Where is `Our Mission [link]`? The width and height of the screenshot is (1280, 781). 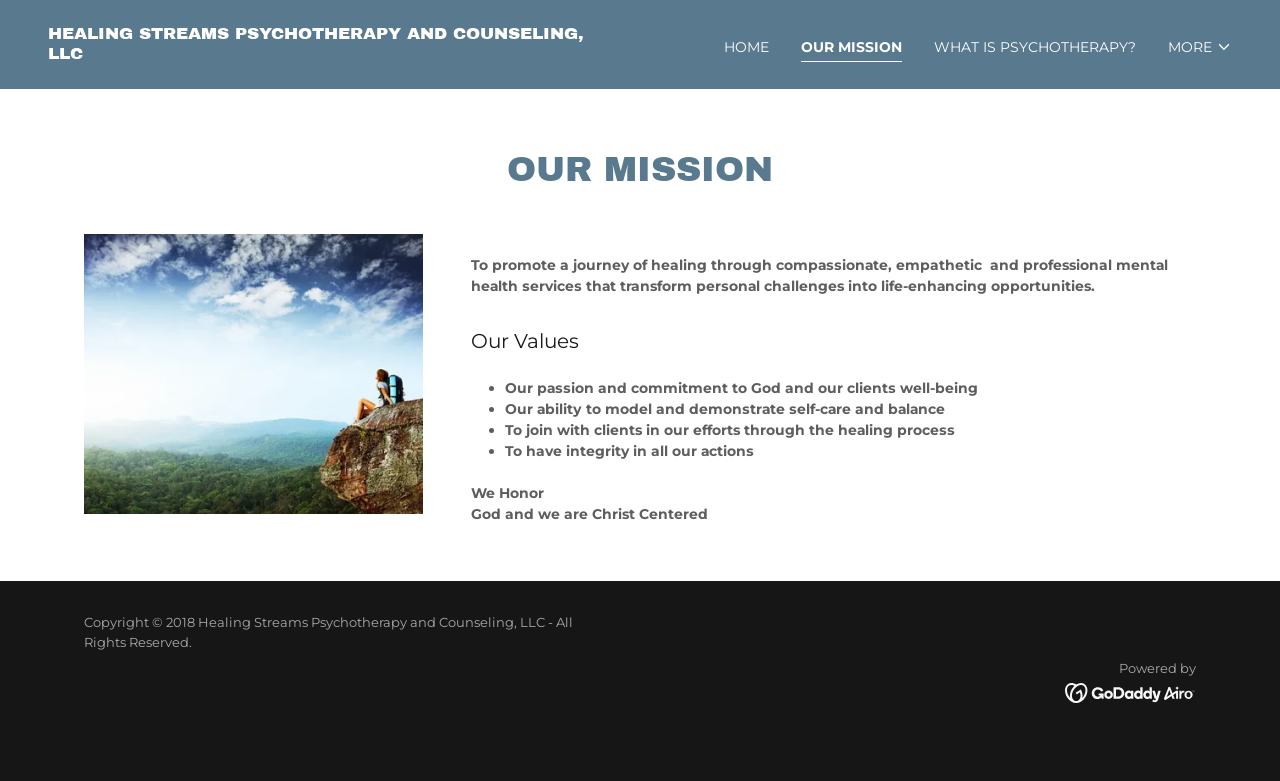 Our Mission [link] is located at coordinates (851, 47).